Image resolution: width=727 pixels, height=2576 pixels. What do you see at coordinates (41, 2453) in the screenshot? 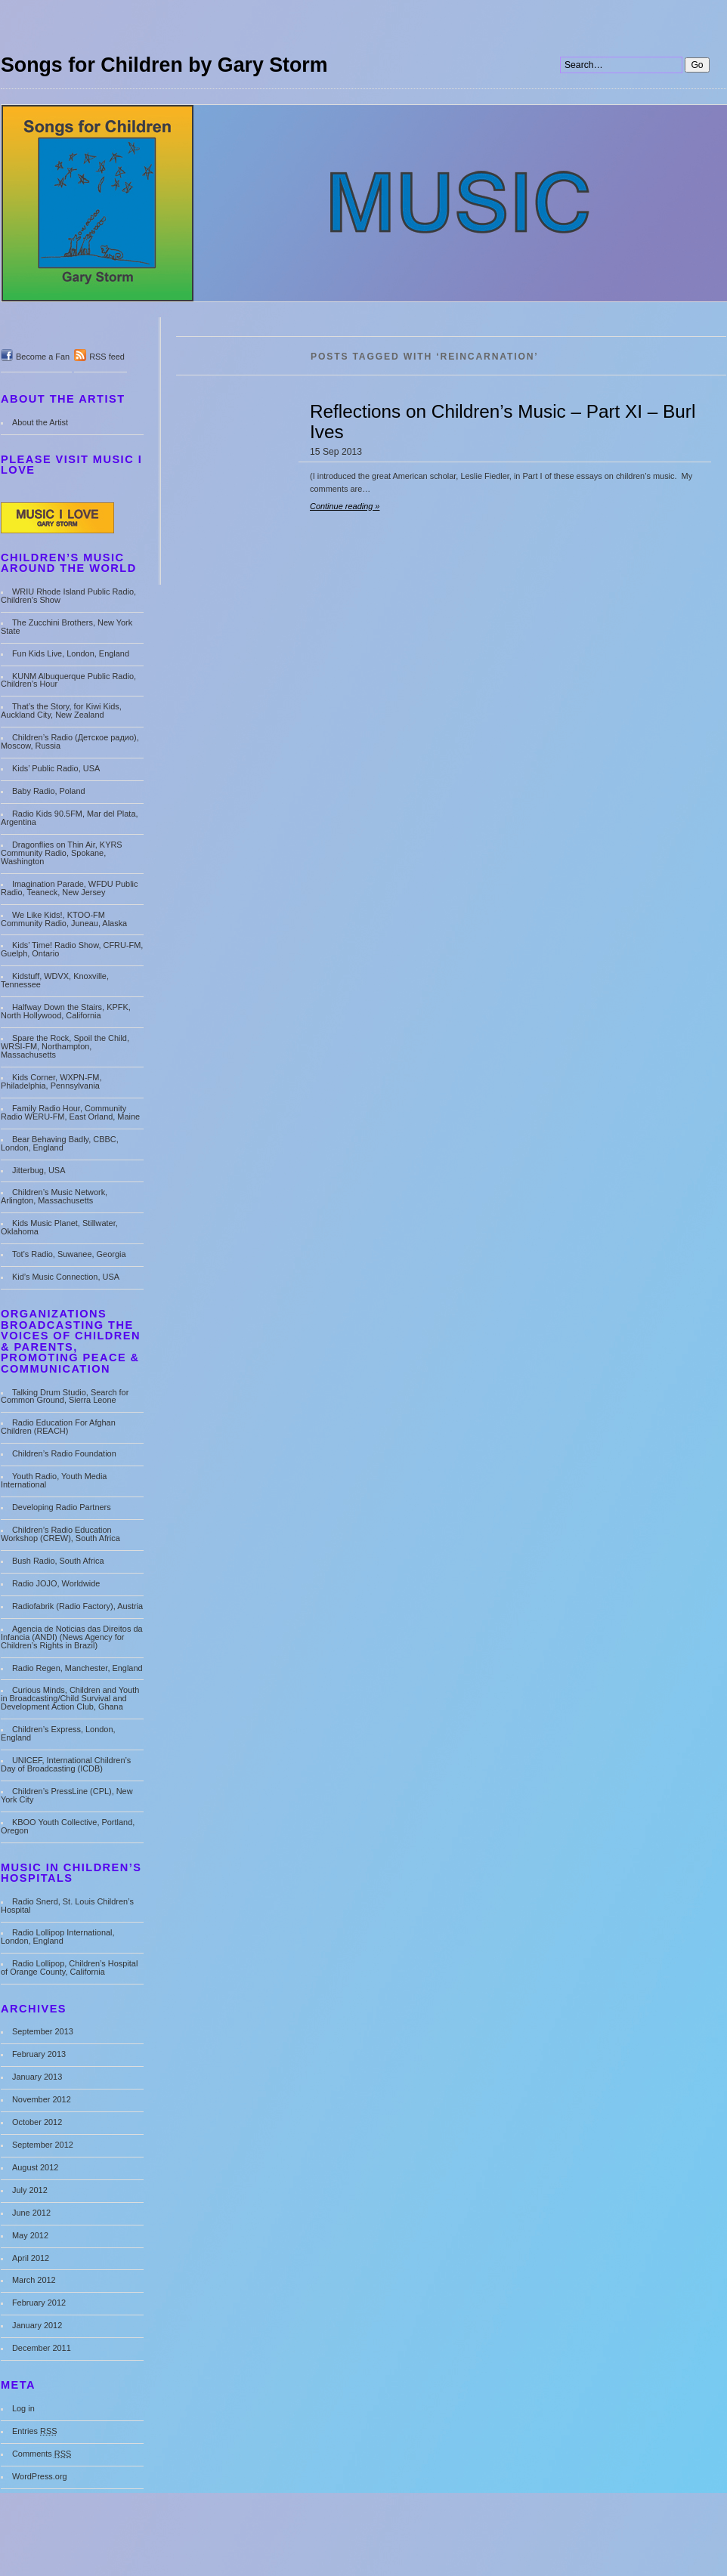
I see `Comments` at bounding box center [41, 2453].